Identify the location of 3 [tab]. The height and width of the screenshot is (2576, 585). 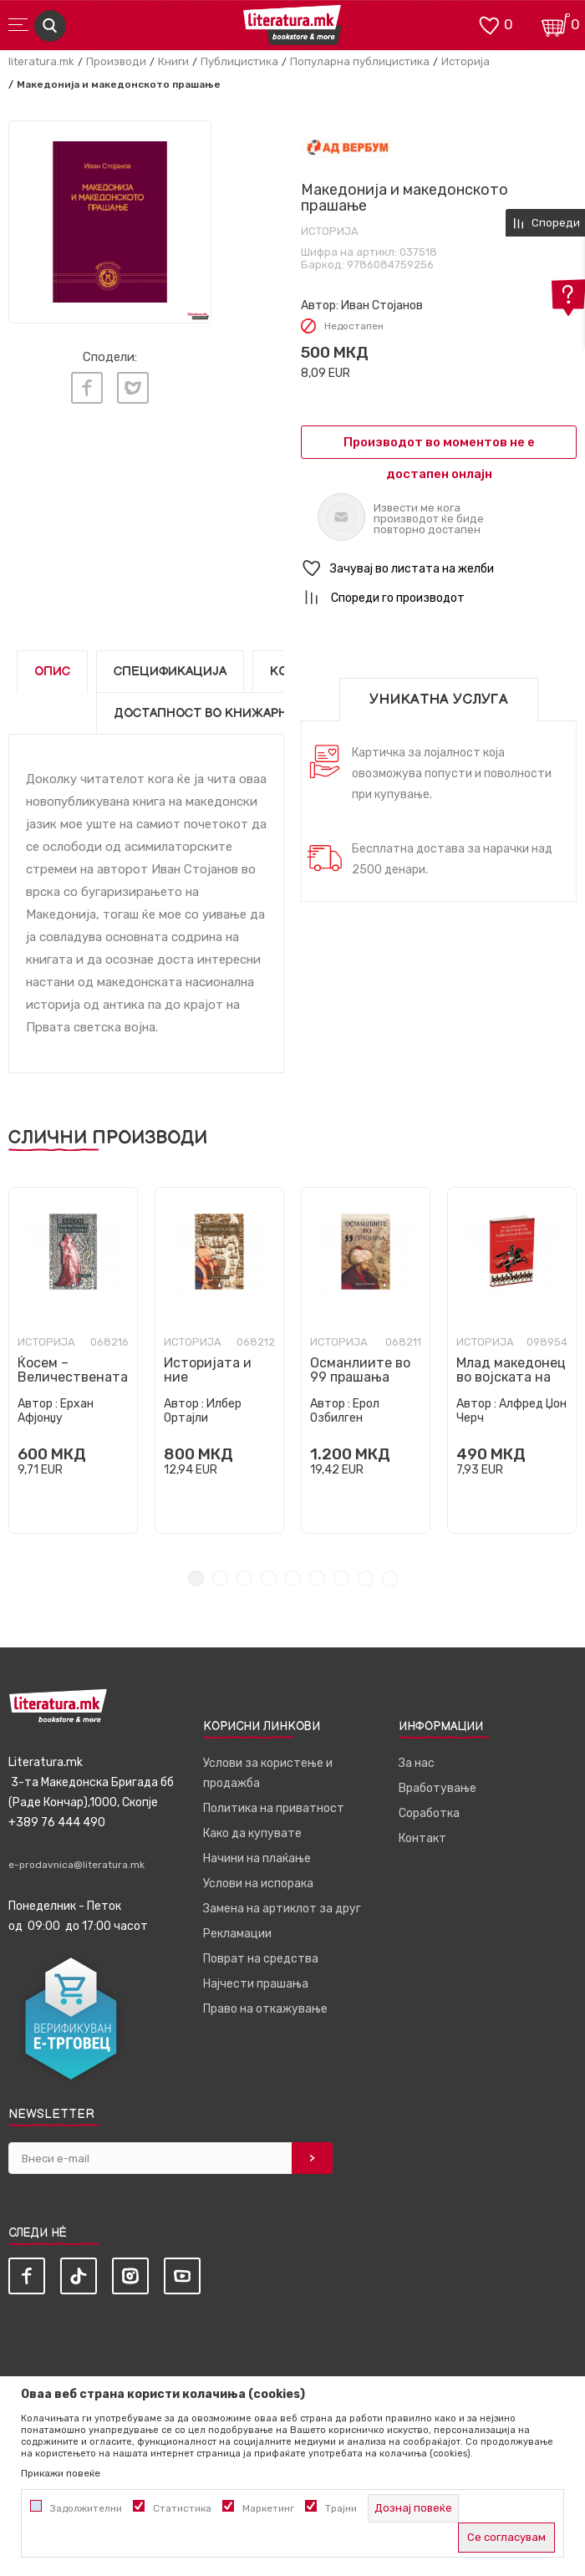
(244, 1578).